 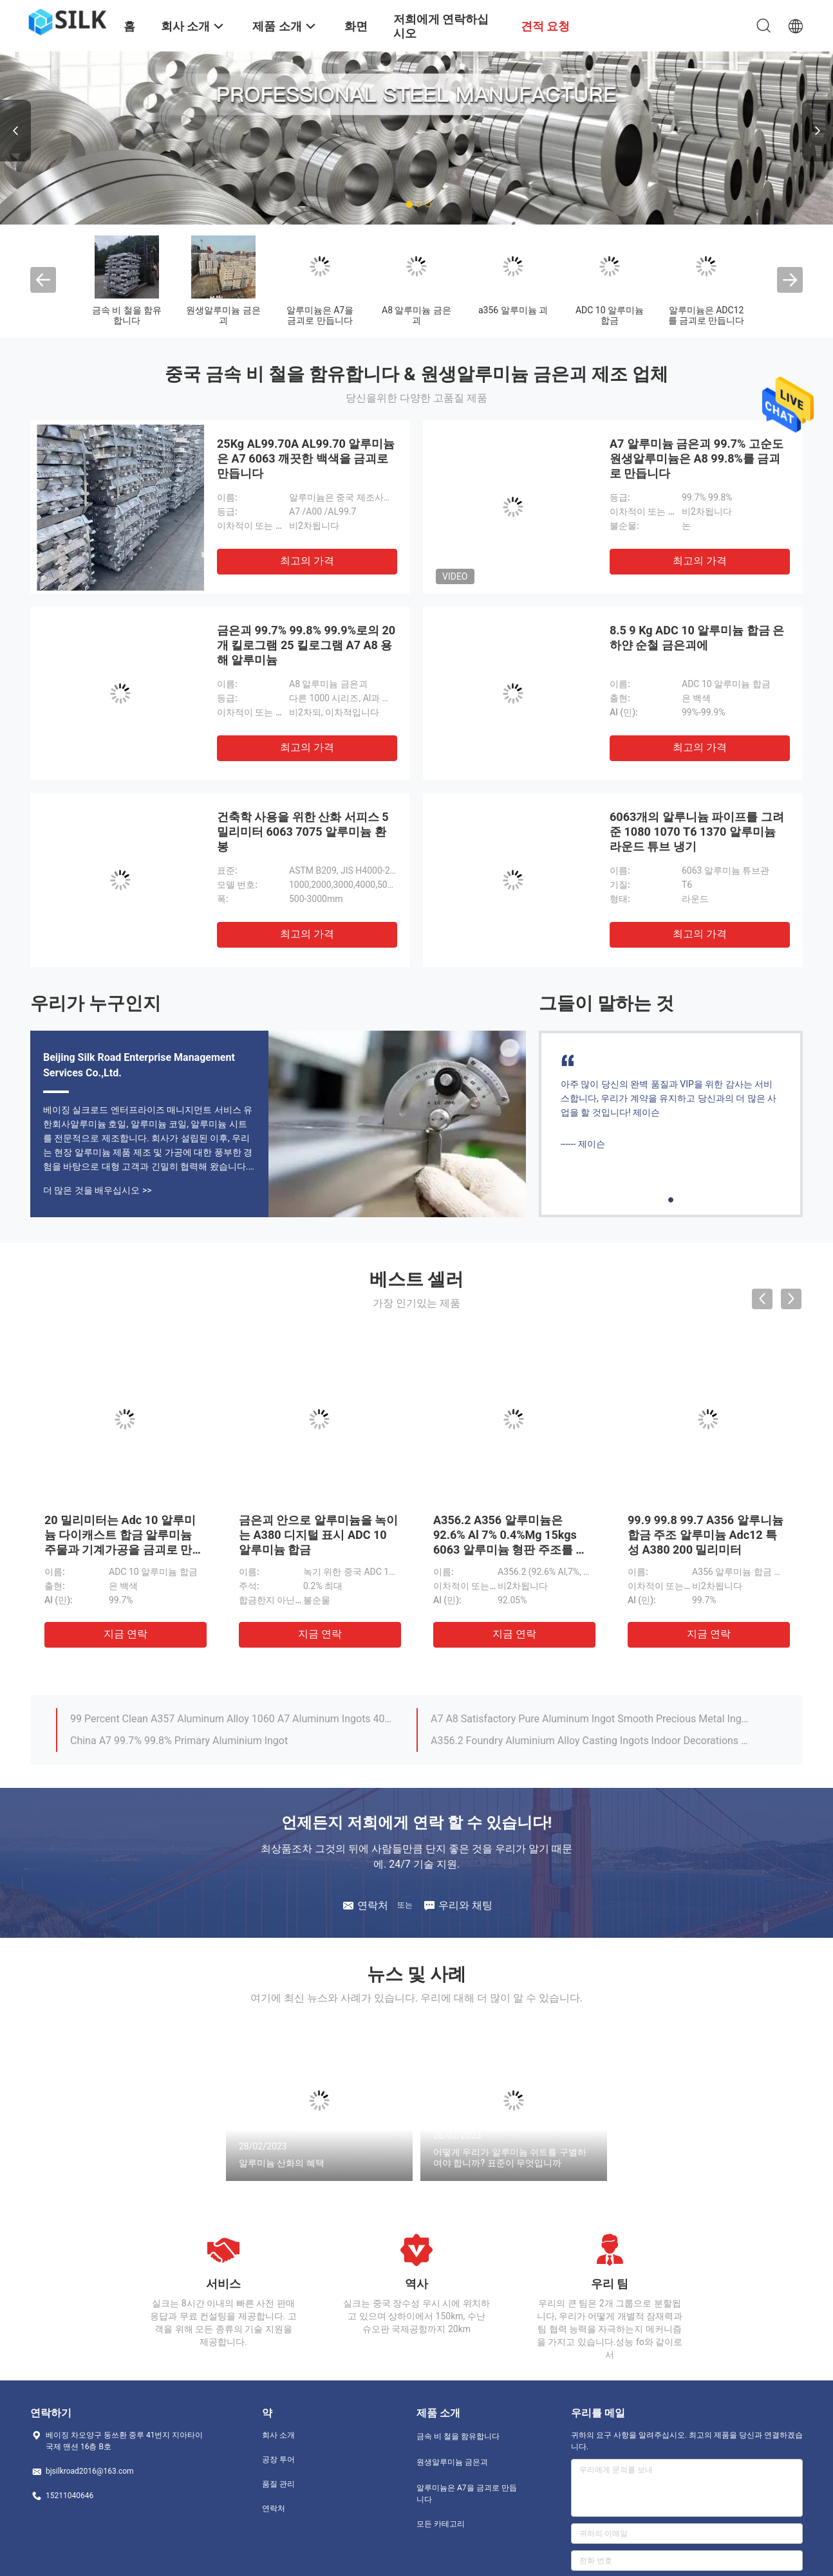 I want to click on 연락처, so click(x=273, y=2508).